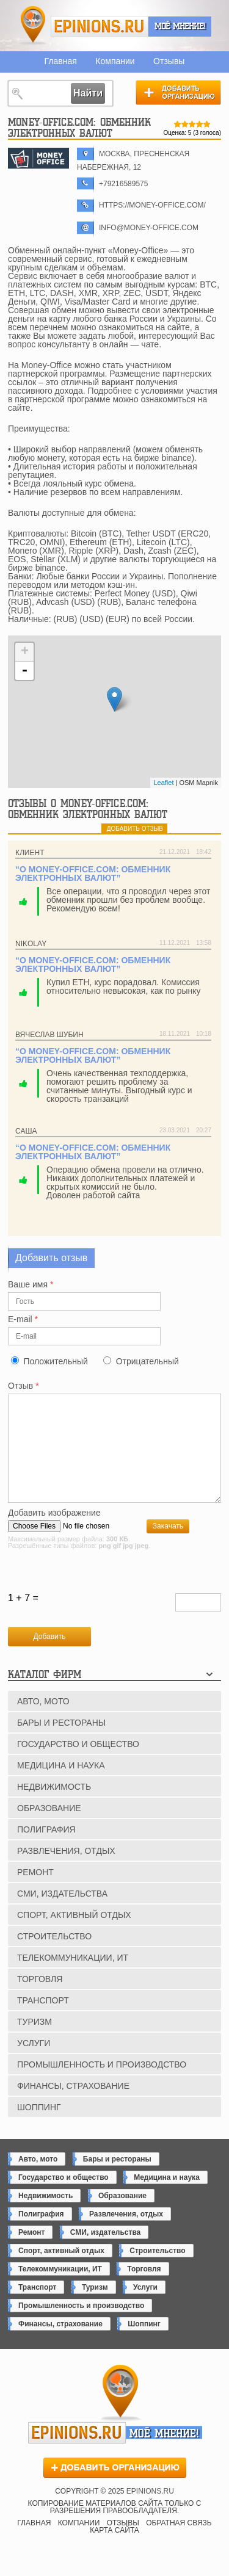 This screenshot has width=229, height=2576. I want to click on Добавить организацию, so click(178, 92).